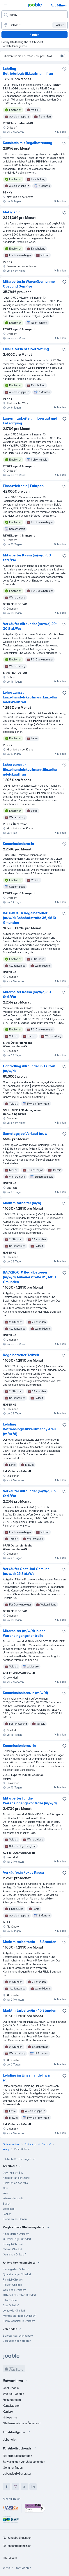  Describe the element at coordinates (7, 2213) in the screenshot. I see `Leoben` at that location.